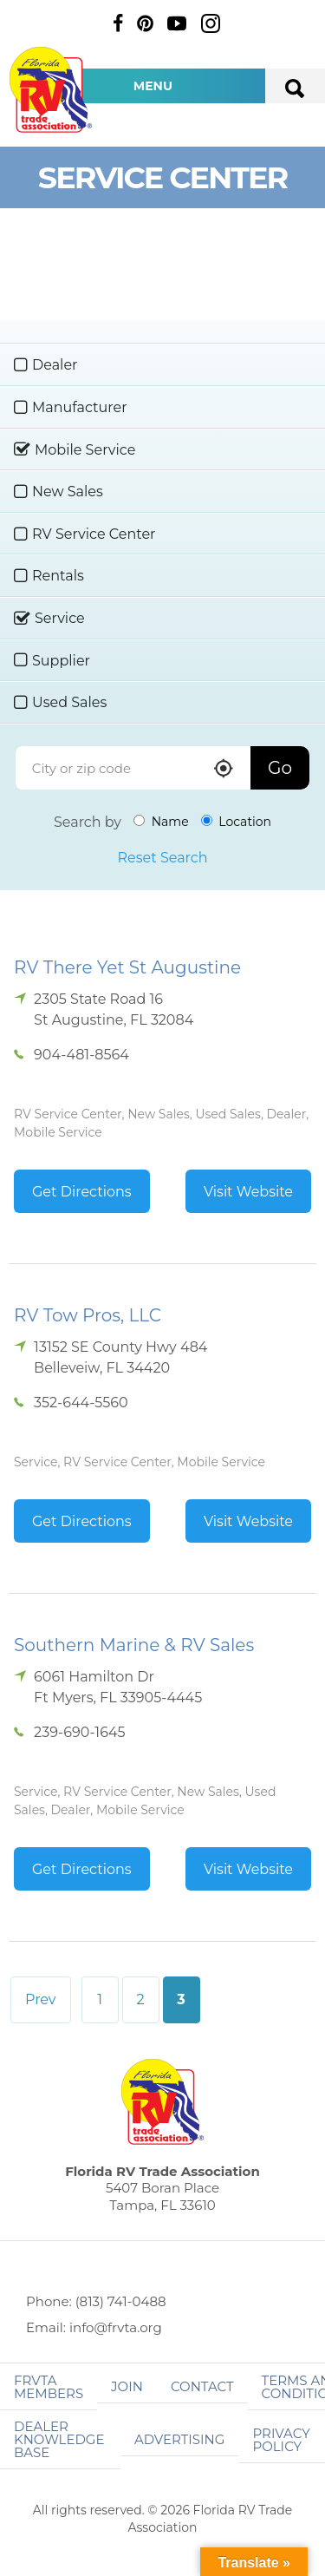  I want to click on Name, so click(161, 821).